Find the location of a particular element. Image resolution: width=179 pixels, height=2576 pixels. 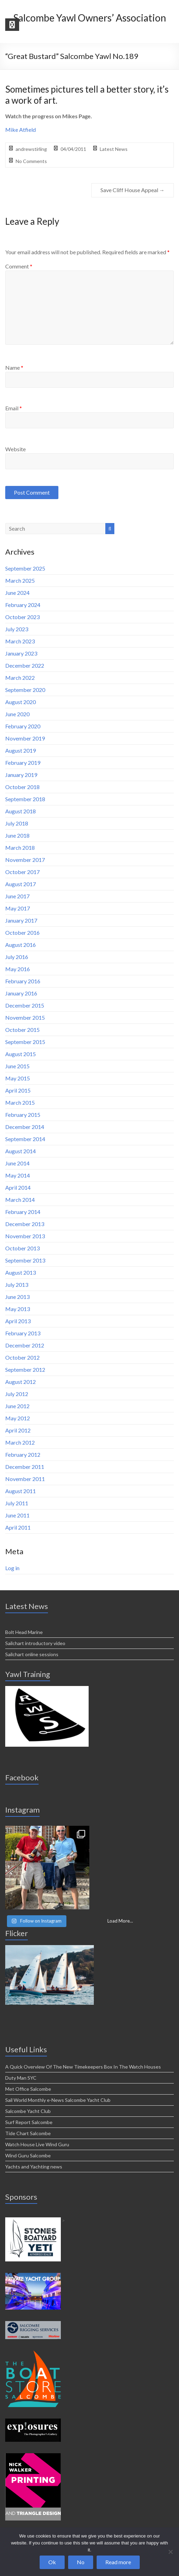

December 2015 is located at coordinates (24, 1005).